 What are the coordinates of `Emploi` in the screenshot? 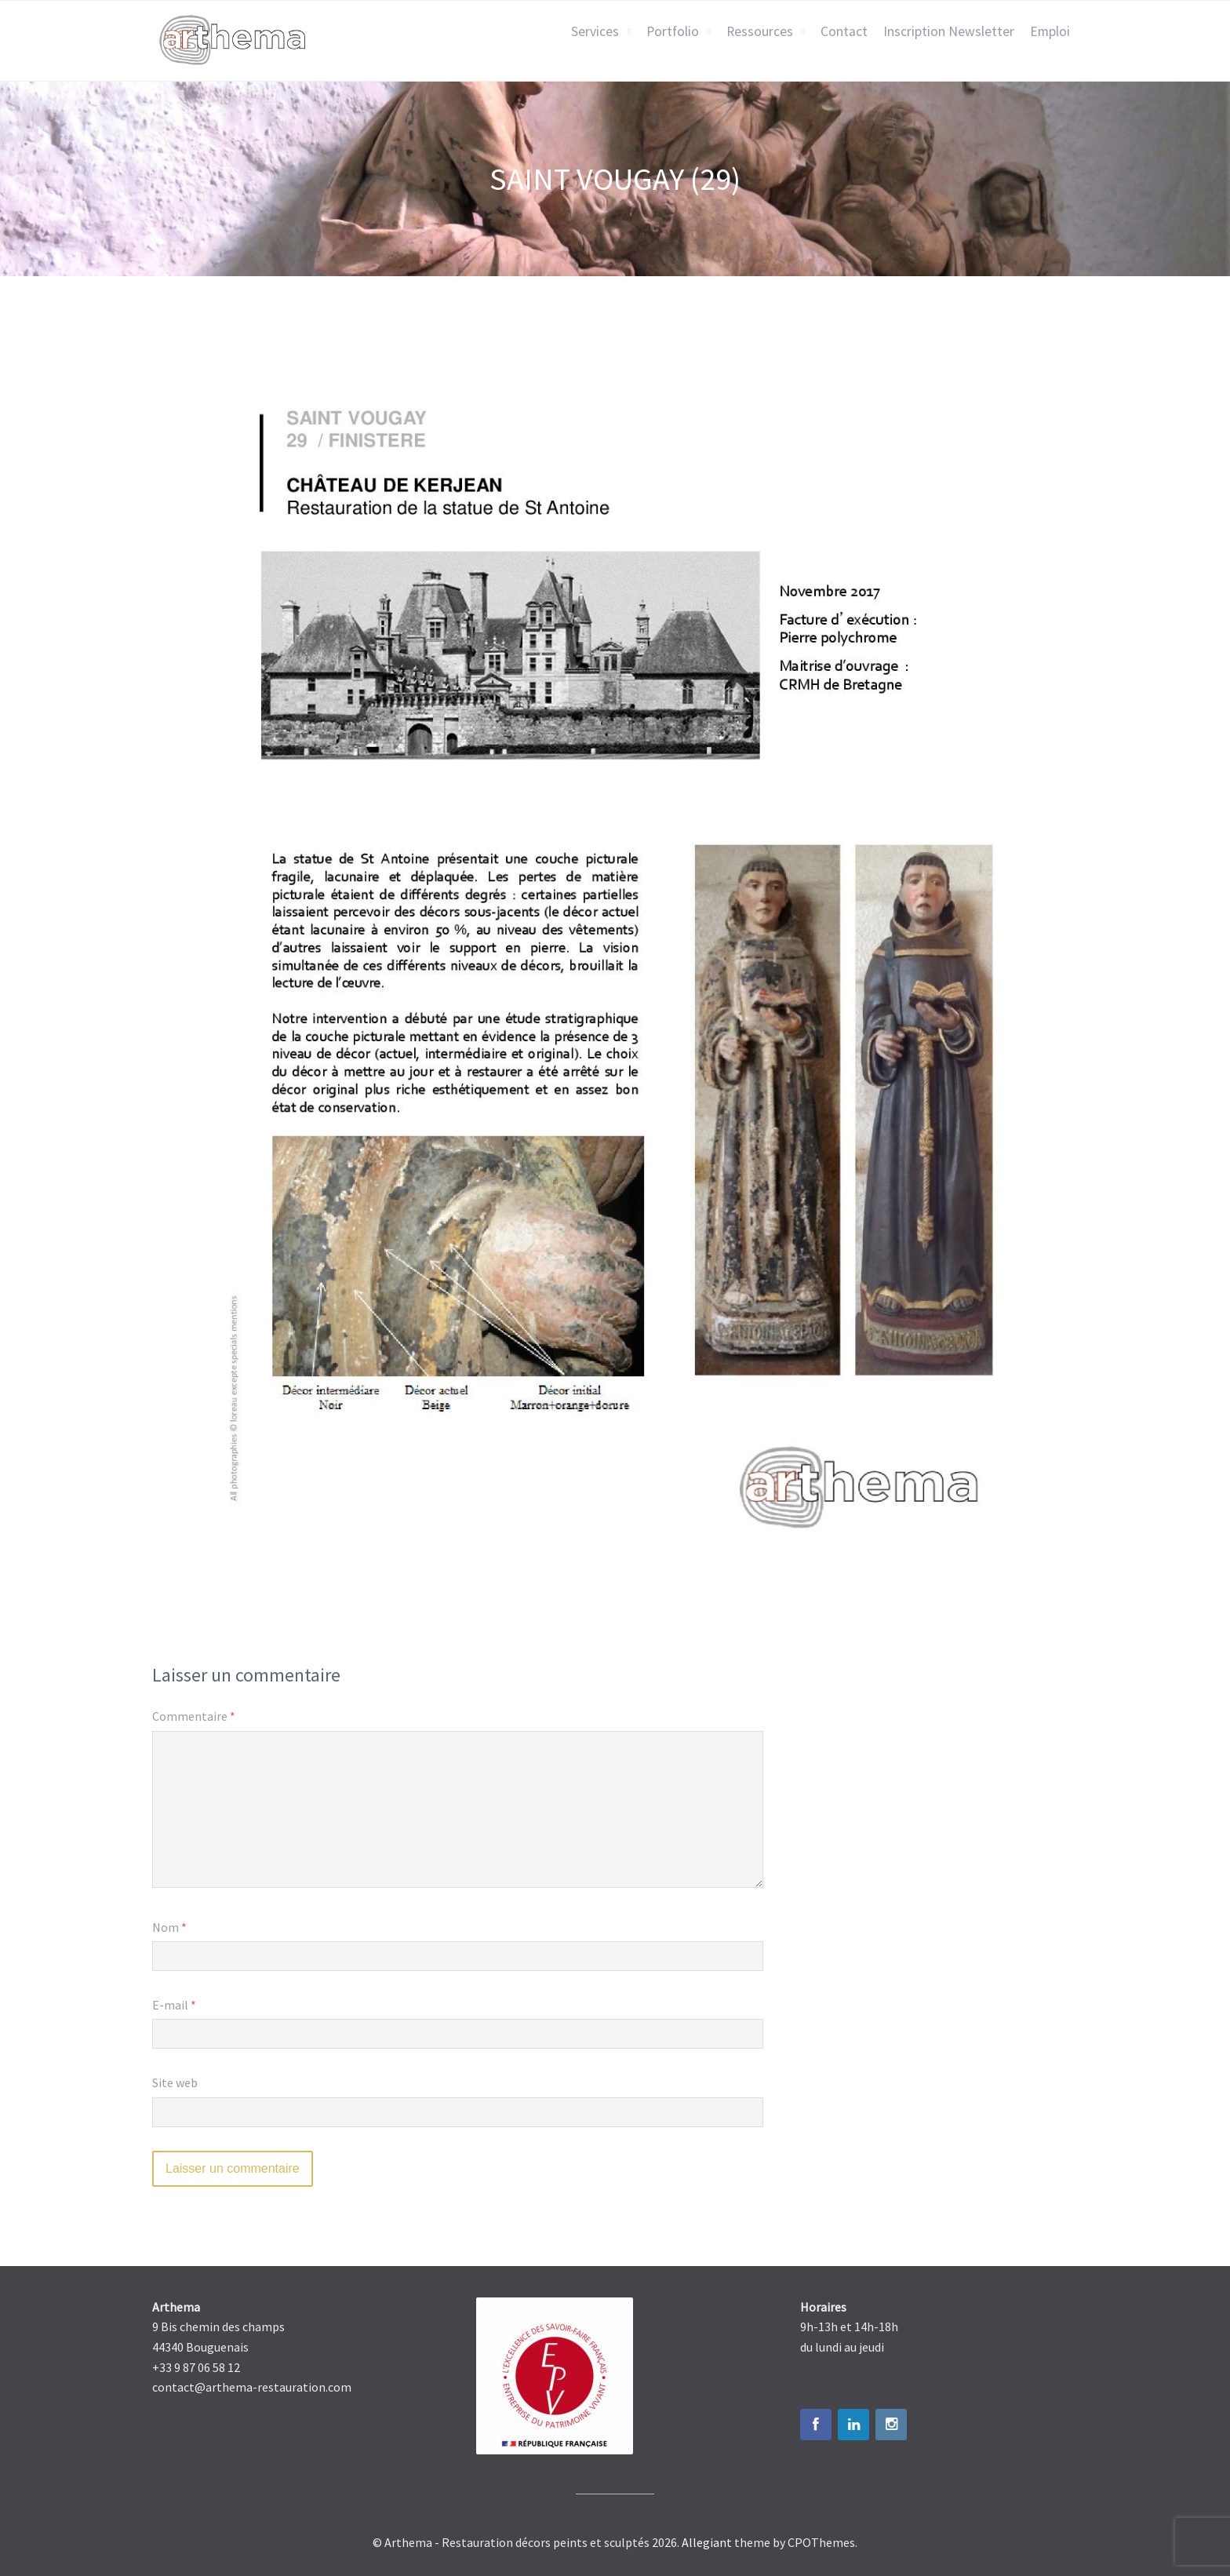 It's located at (1050, 31).